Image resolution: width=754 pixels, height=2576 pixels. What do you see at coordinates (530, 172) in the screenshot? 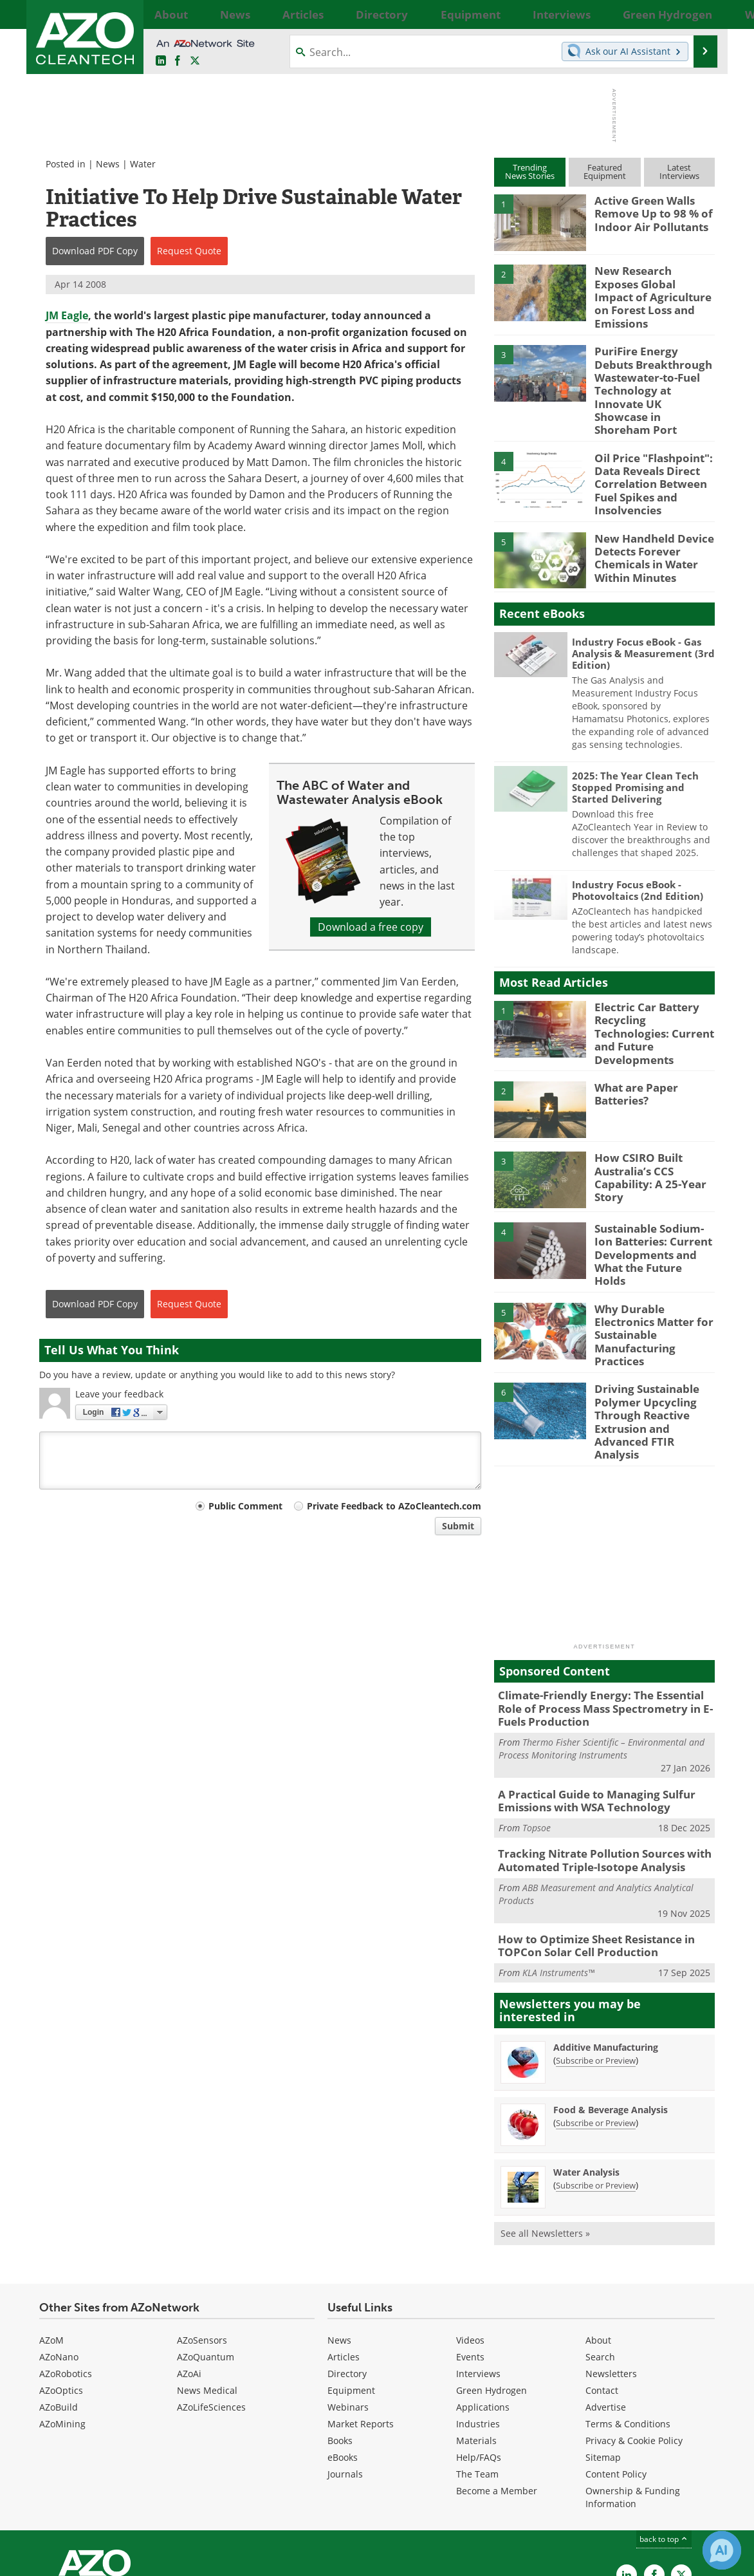
I see `TrendingNews Stories` at bounding box center [530, 172].